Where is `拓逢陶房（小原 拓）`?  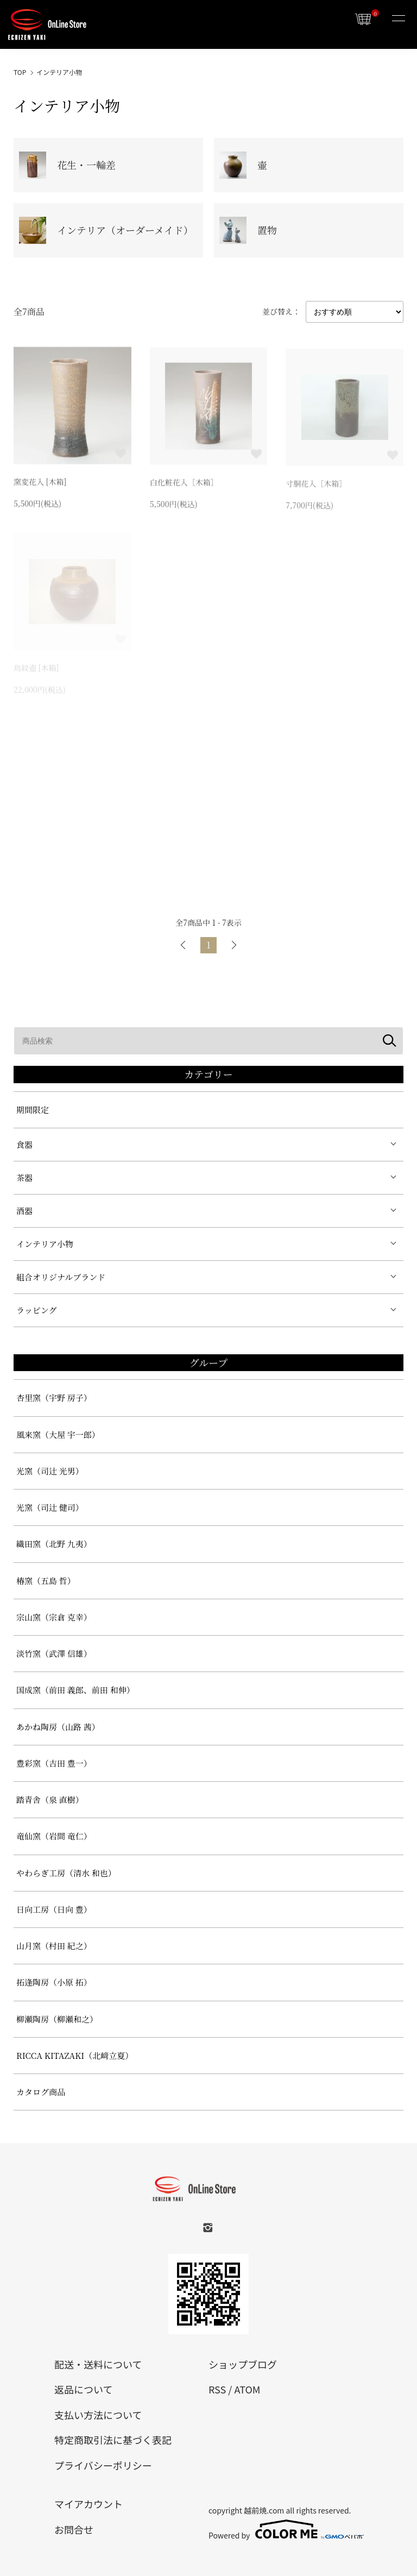
拓逢陶房（小原 拓） is located at coordinates (54, 1982).